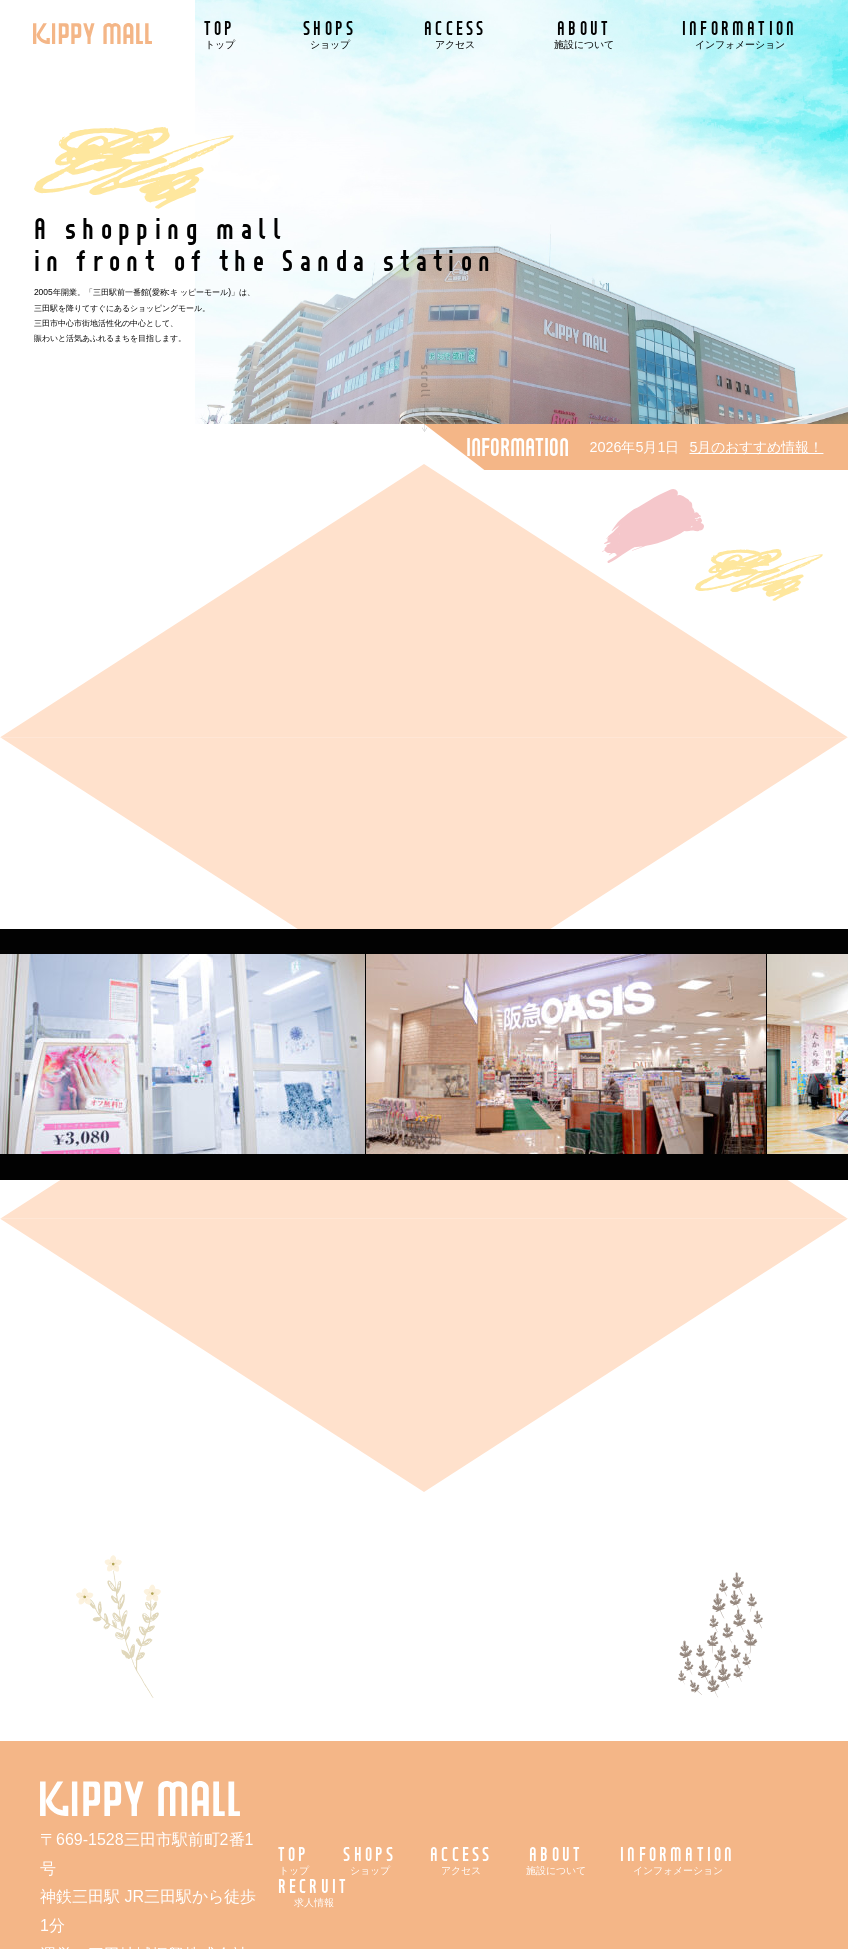  Describe the element at coordinates (313, 1891) in the screenshot. I see `RECRUIT` at that location.